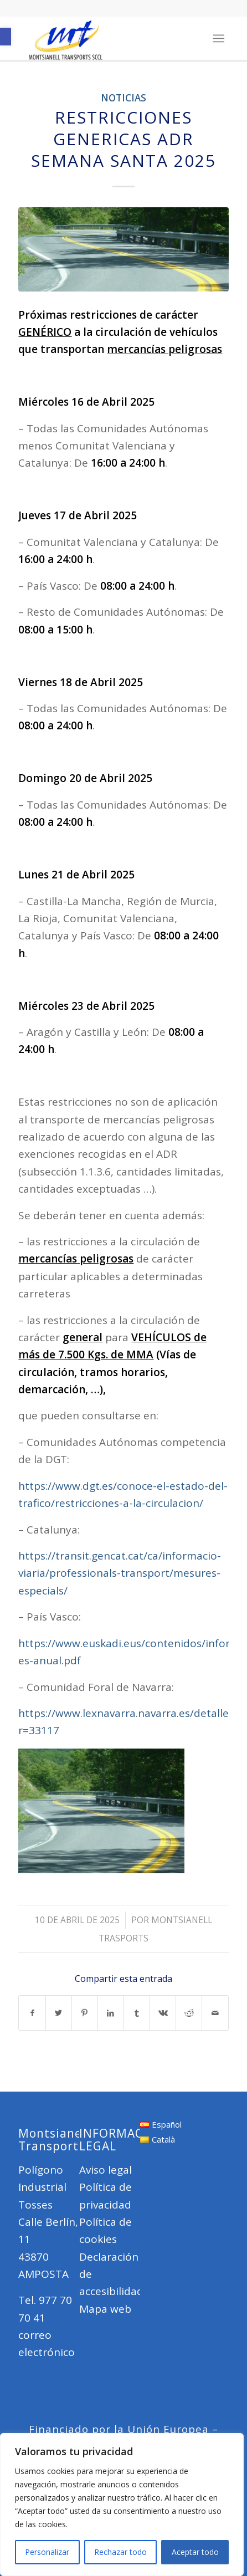 The image size is (247, 2576). I want to click on [Compartir en Facebook], so click(32, 2013).